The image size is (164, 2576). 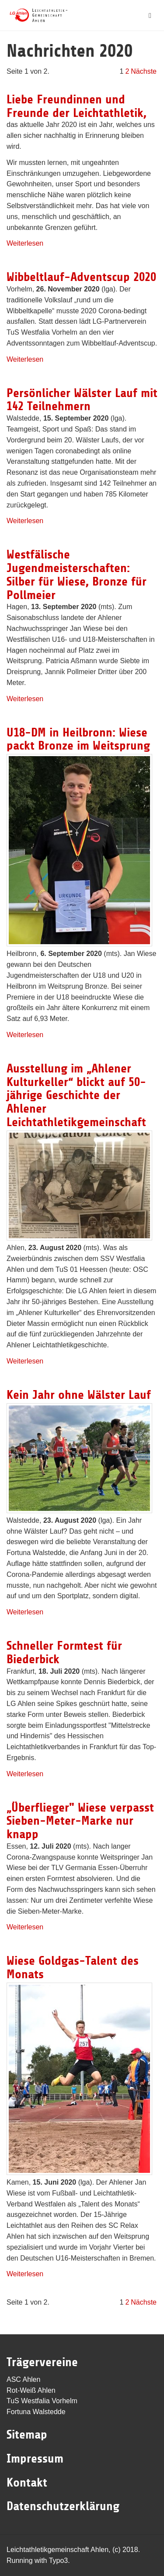 What do you see at coordinates (80, 1821) in the screenshot?
I see `„Überflieger" Wiese verpasst Sieben-Meter-Marke nur knapp` at bounding box center [80, 1821].